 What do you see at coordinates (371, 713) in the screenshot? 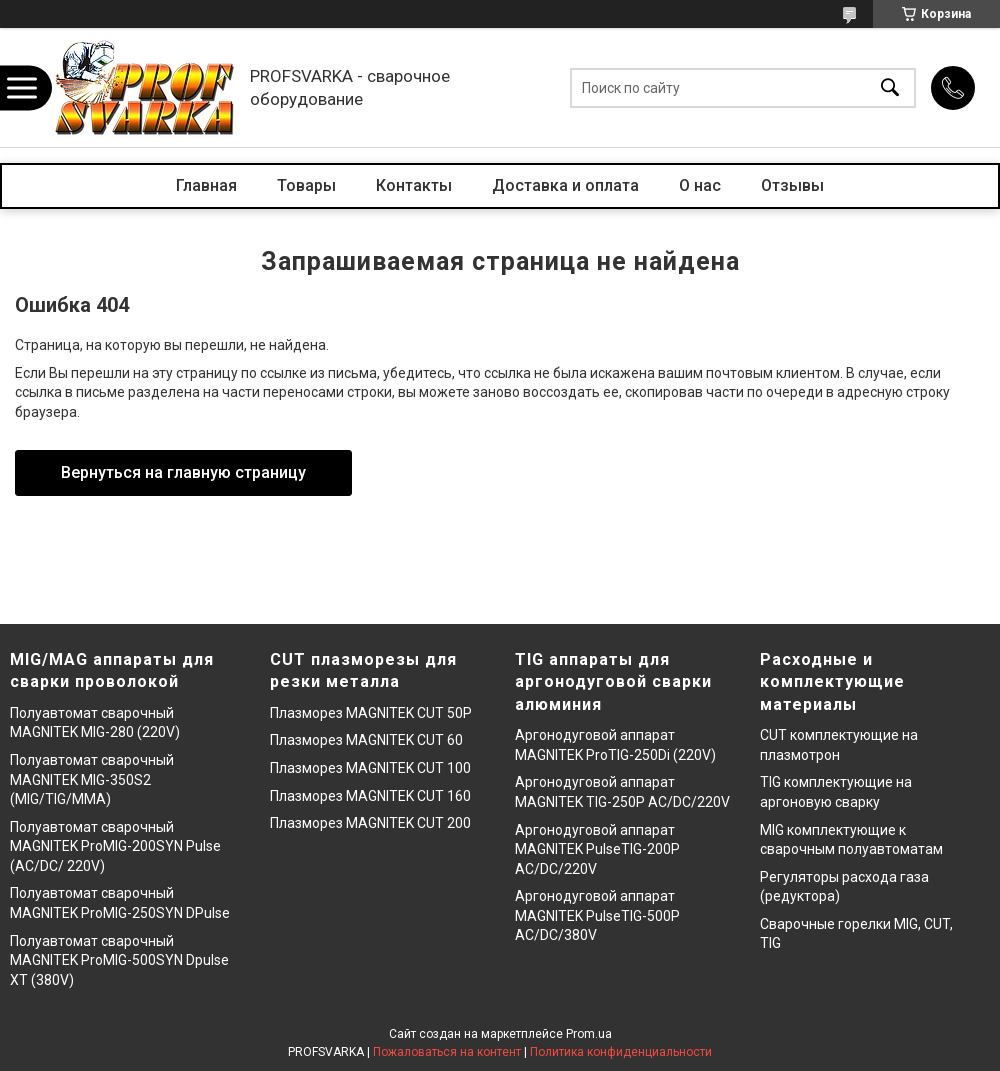
I see `Плазморез MAGNITEK CUT 50P` at bounding box center [371, 713].